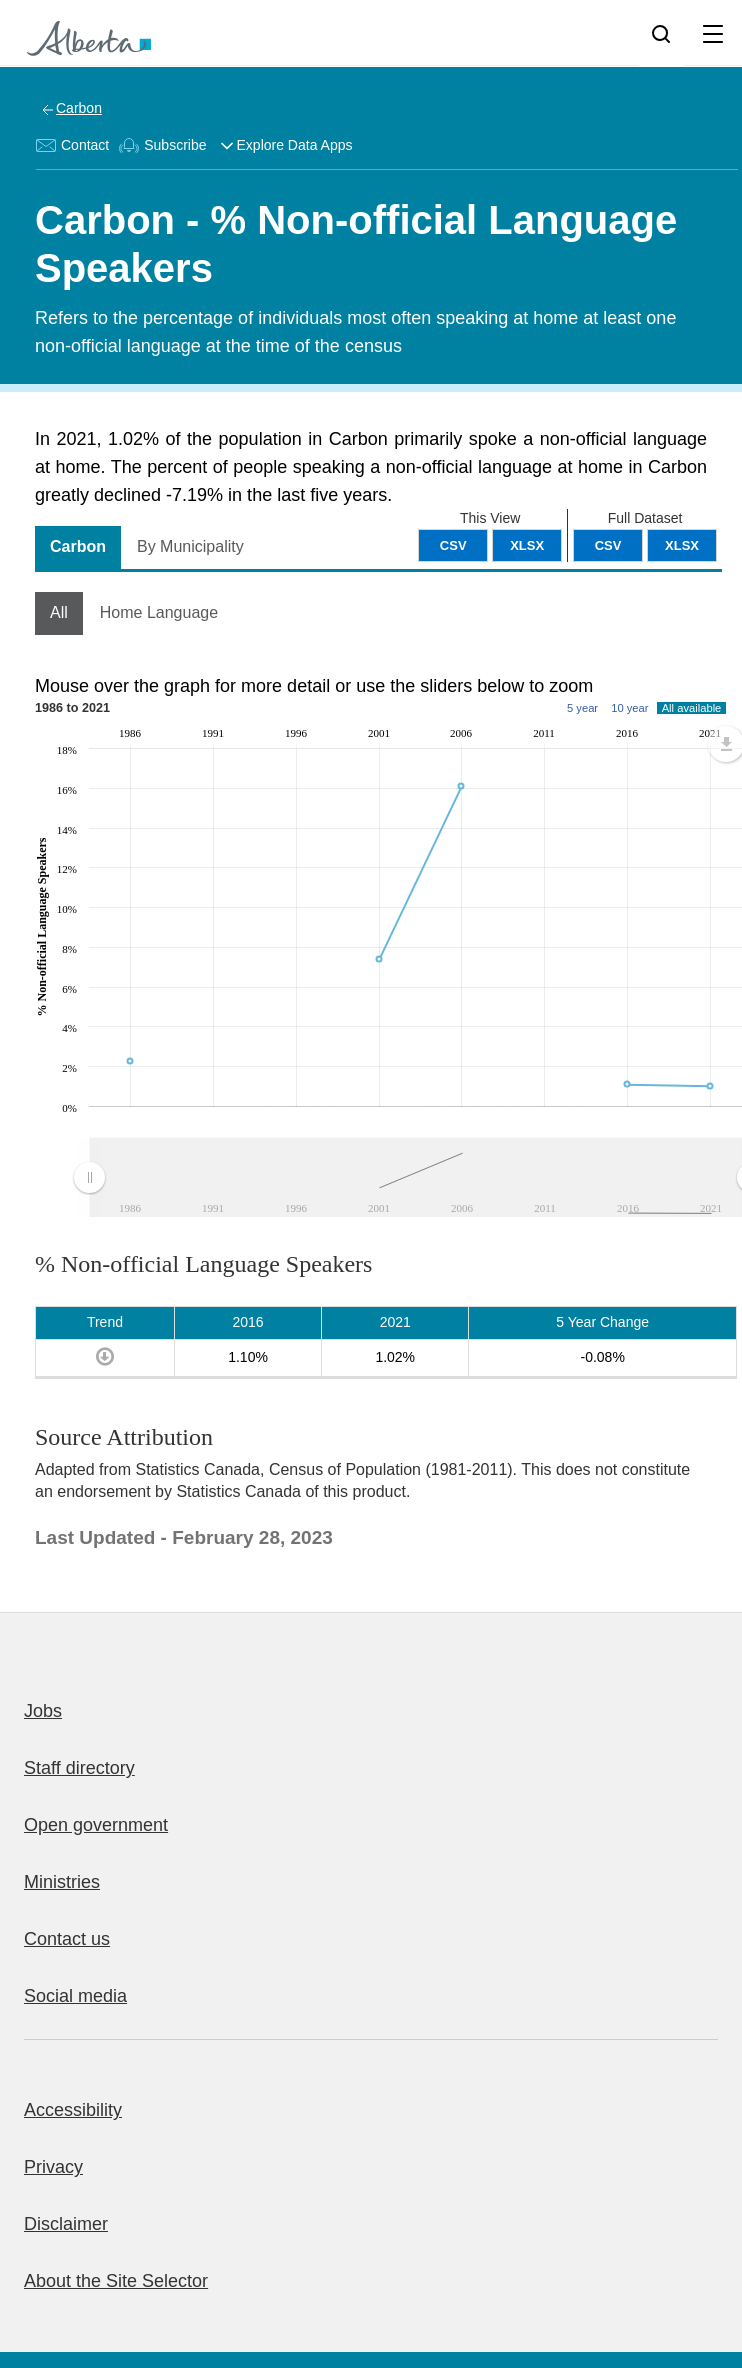  Describe the element at coordinates (608, 545) in the screenshot. I see `CSV` at that location.